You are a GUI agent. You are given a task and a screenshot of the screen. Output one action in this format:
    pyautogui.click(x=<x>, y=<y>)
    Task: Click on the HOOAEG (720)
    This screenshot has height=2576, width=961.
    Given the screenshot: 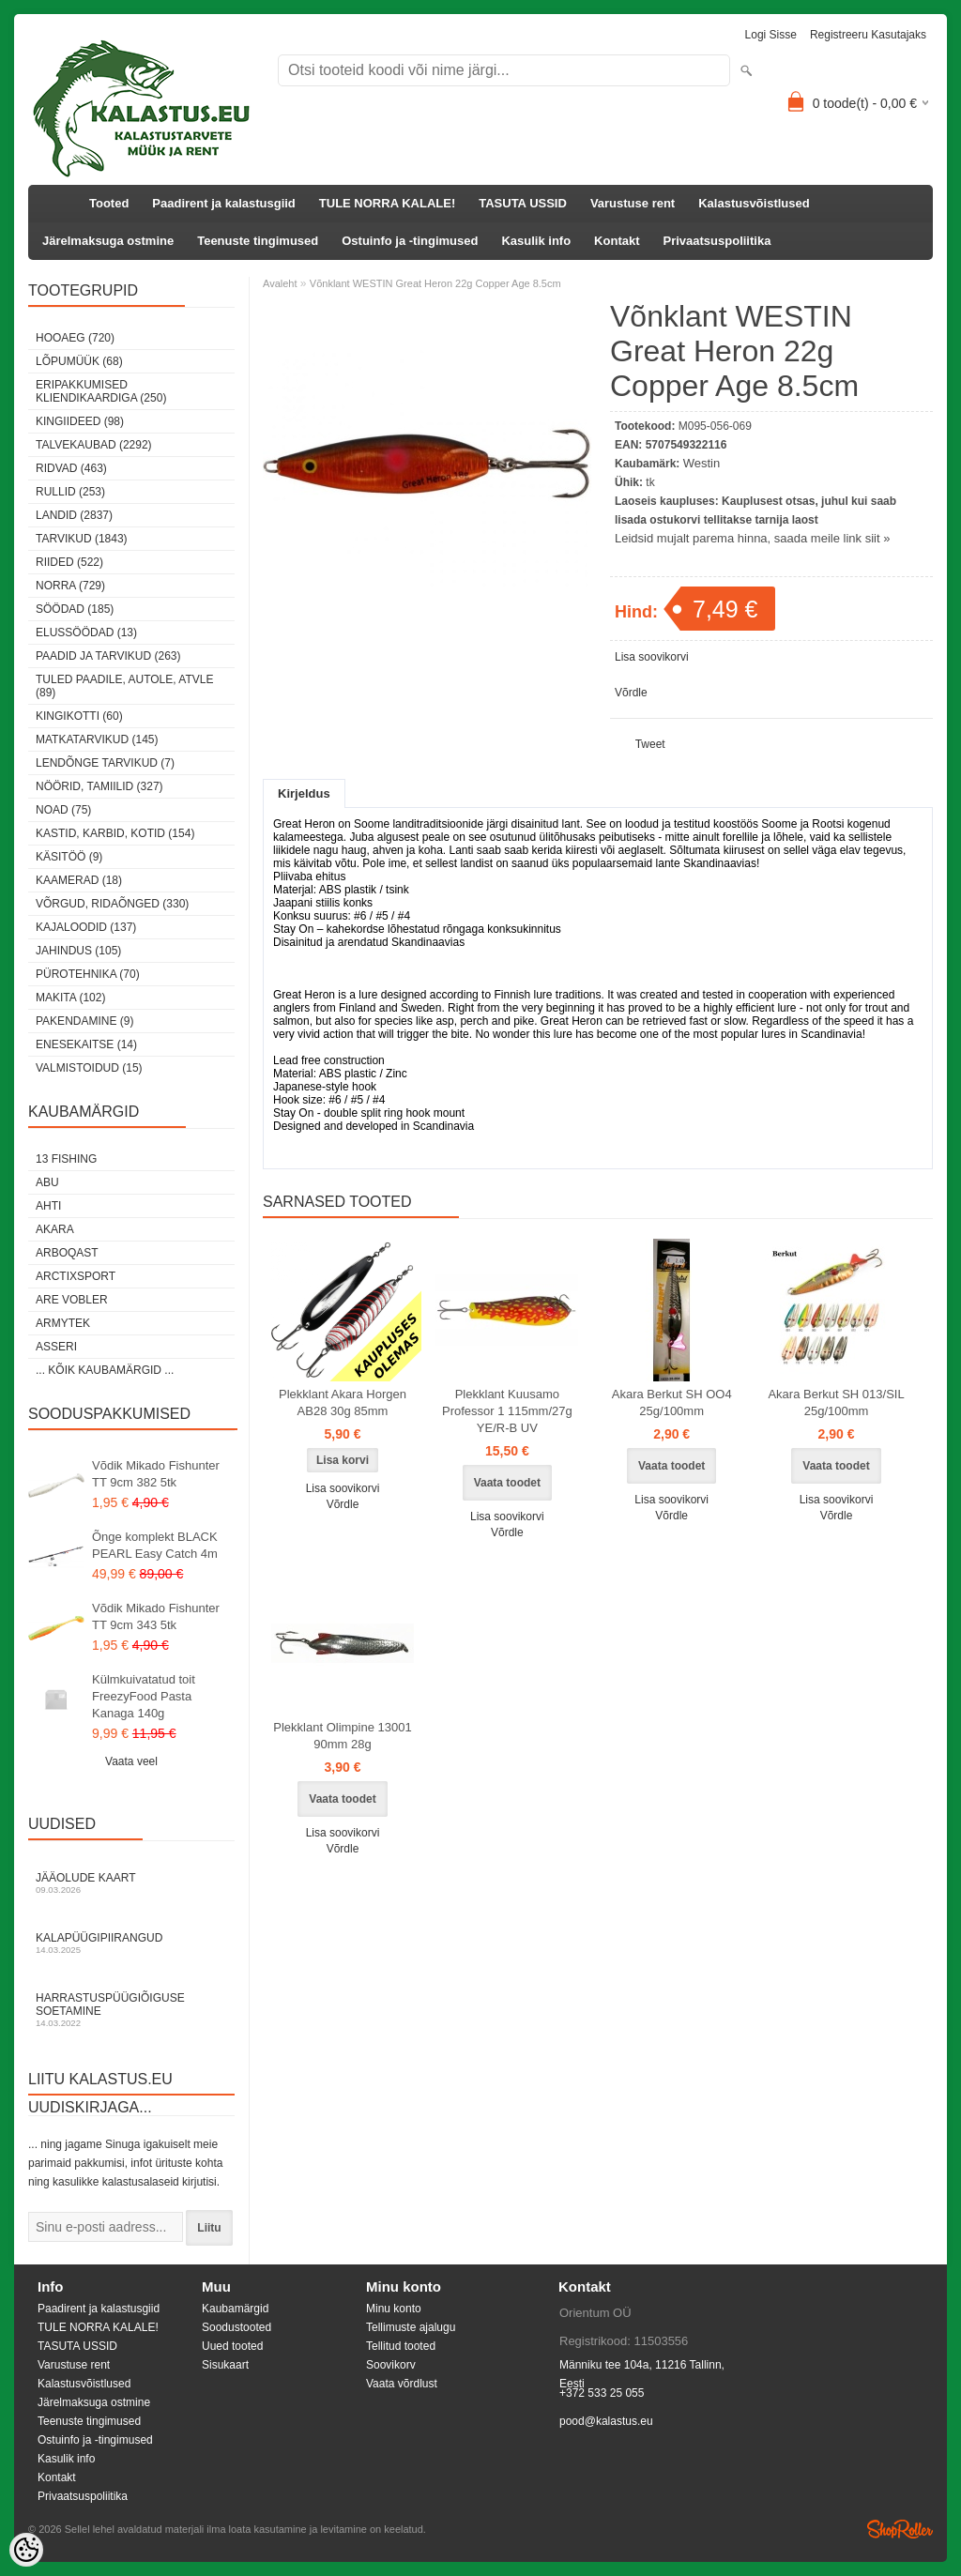 What is the action you would take?
    pyautogui.click(x=75, y=337)
    